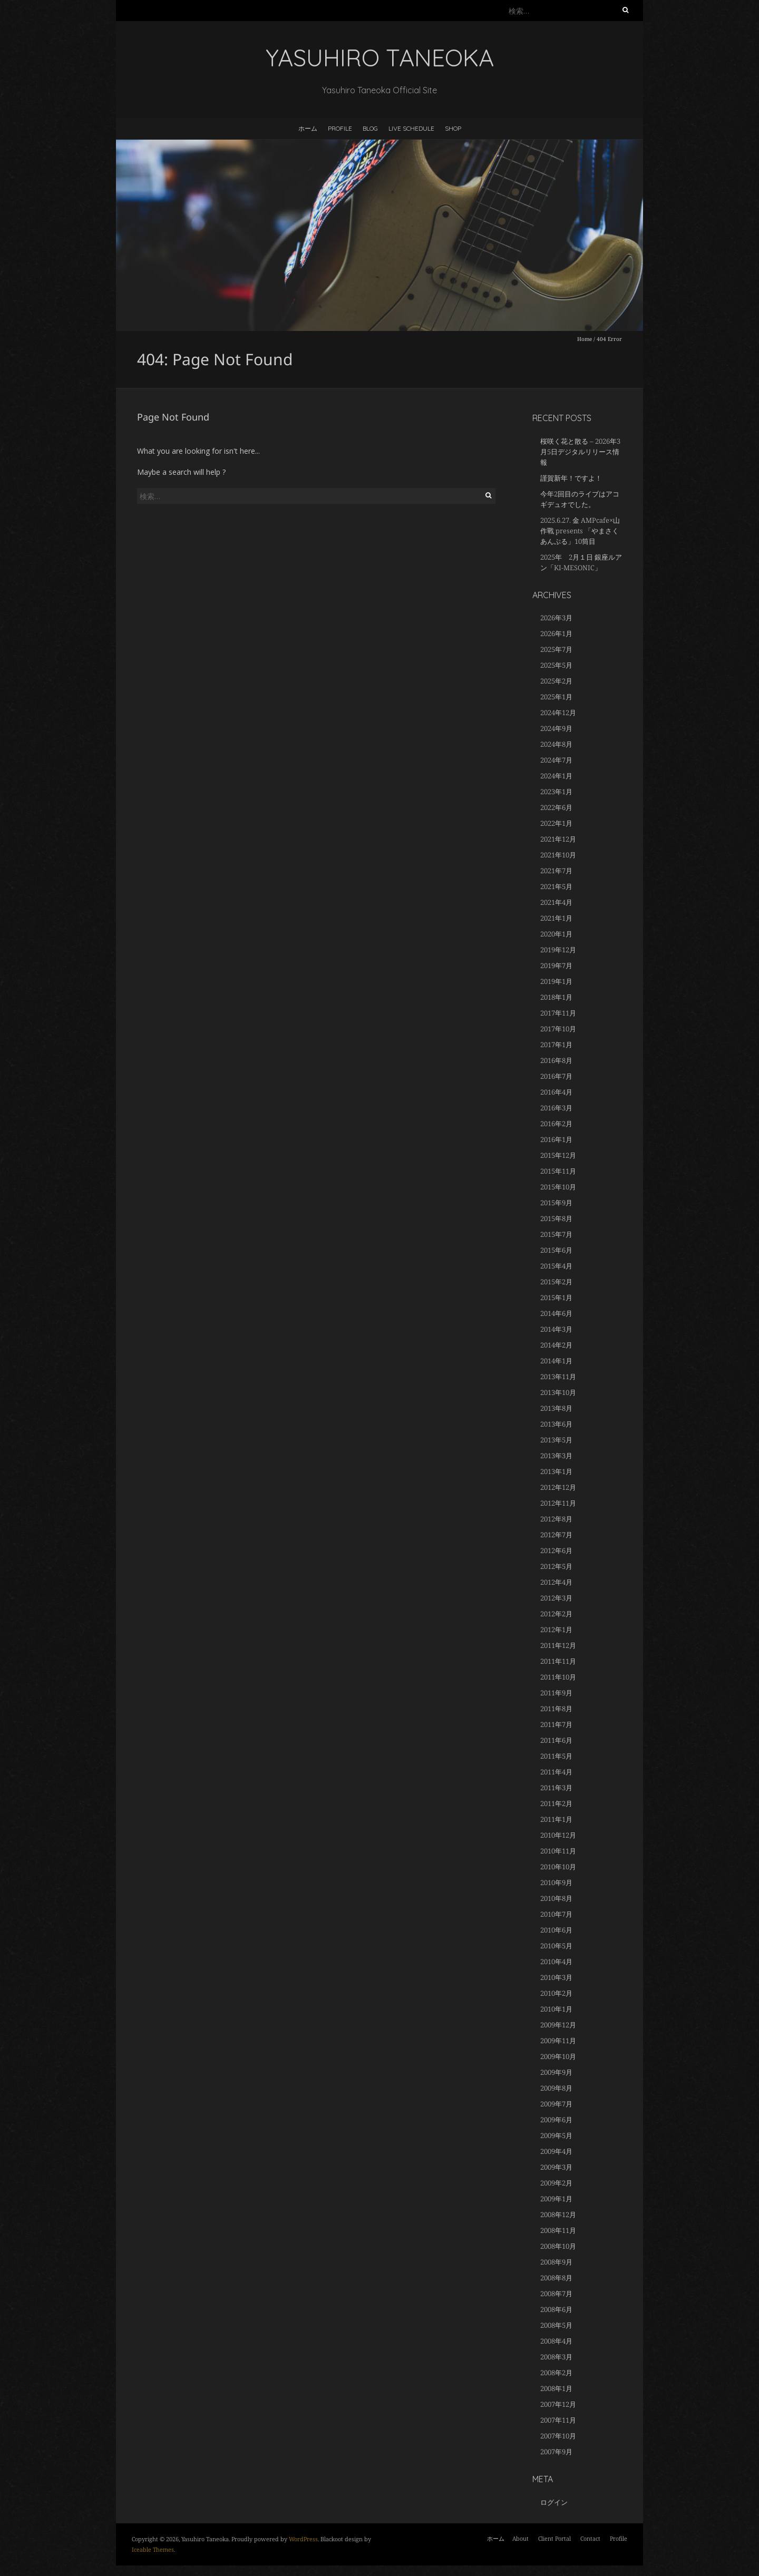 This screenshot has height=2576, width=759. Describe the element at coordinates (558, 1028) in the screenshot. I see `2017年10月` at that location.